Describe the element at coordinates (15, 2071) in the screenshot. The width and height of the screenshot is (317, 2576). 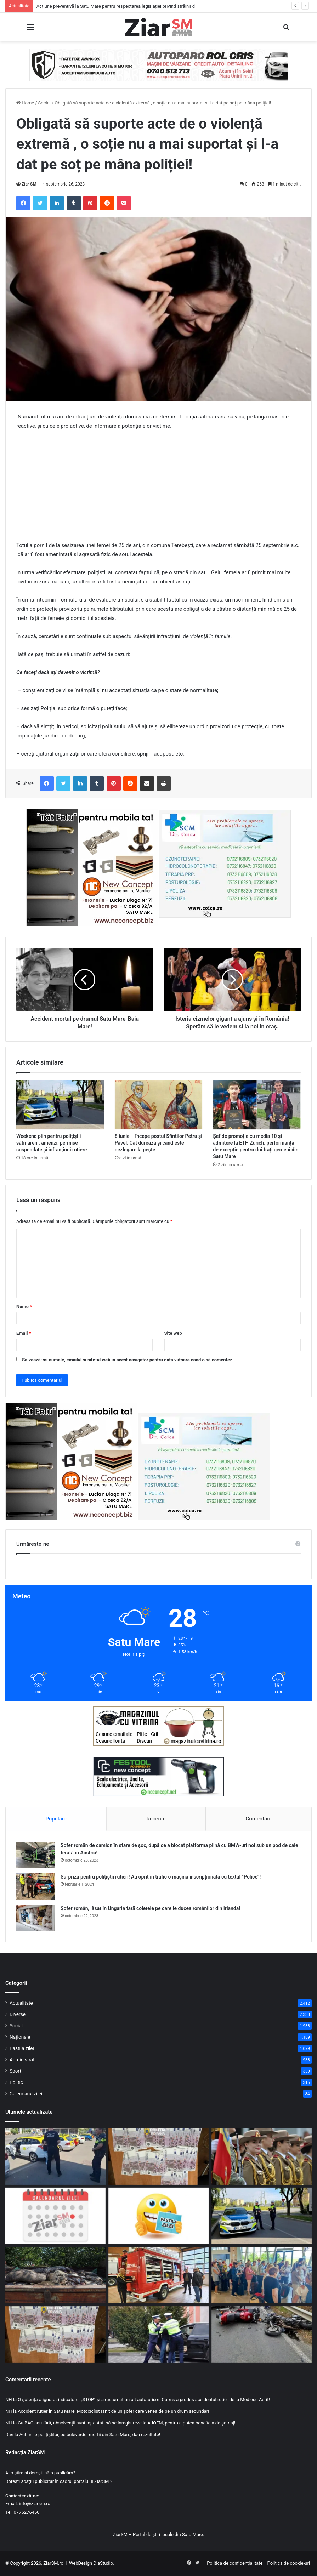
I see `Sport` at that location.